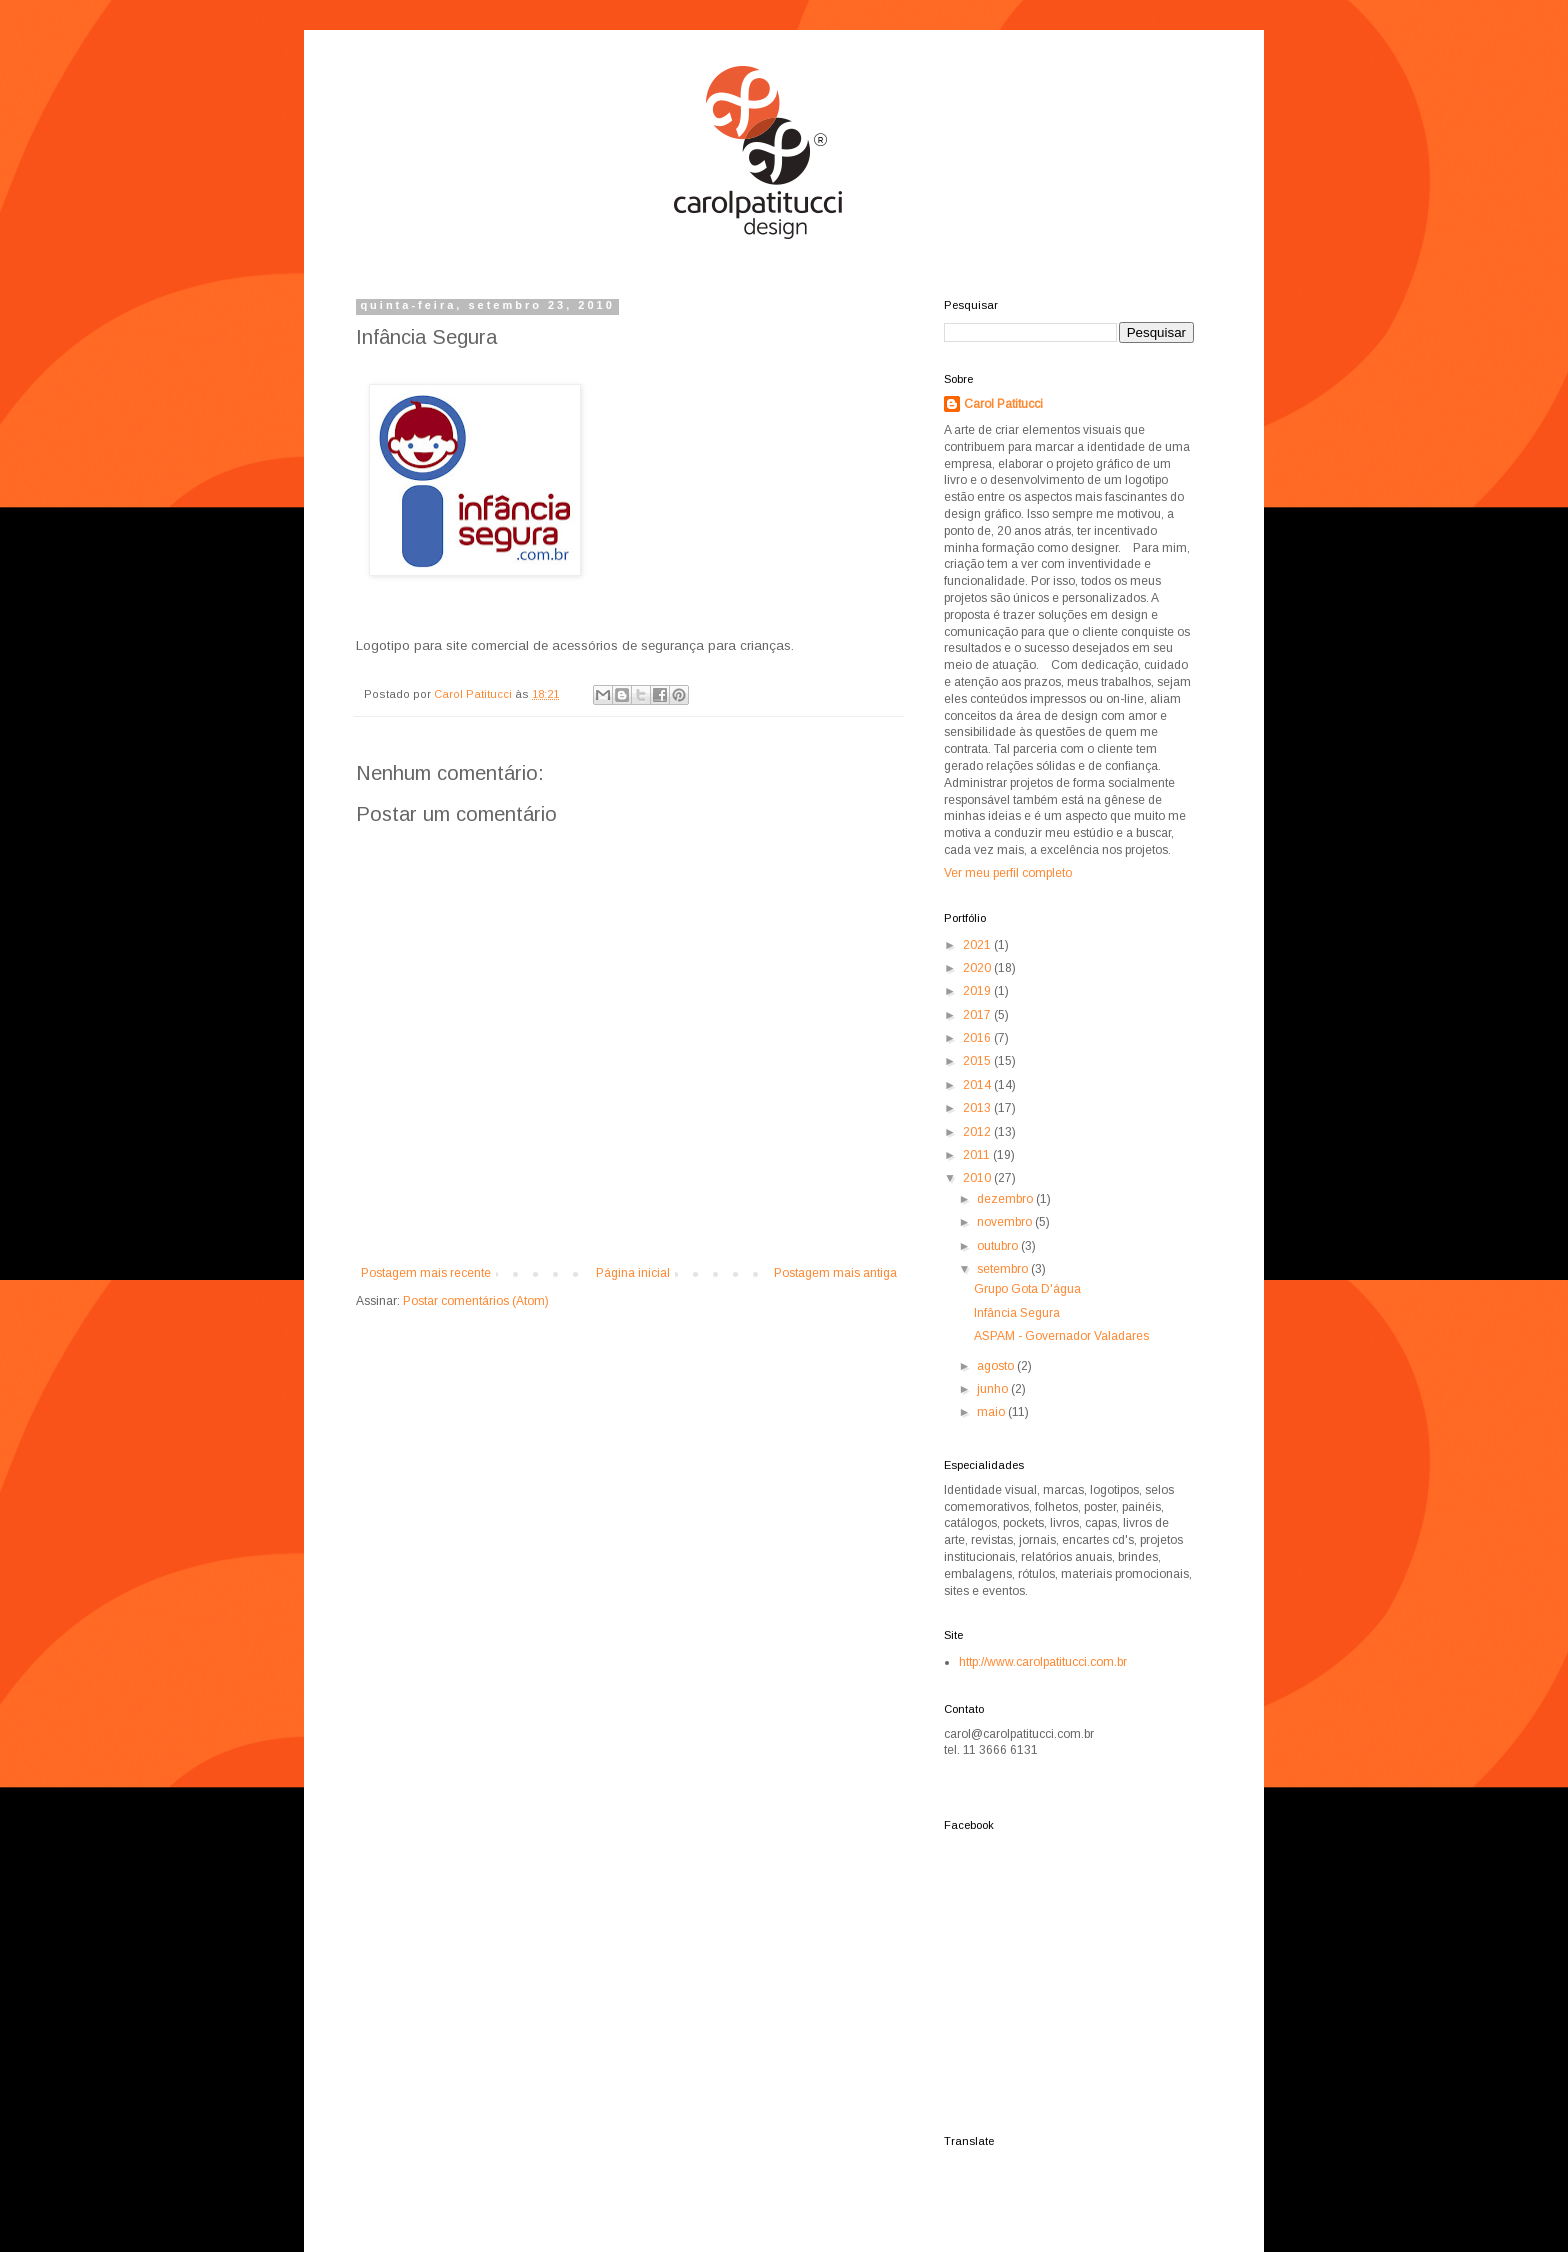 This screenshot has width=1568, height=2252. What do you see at coordinates (978, 1085) in the screenshot?
I see `2014` at bounding box center [978, 1085].